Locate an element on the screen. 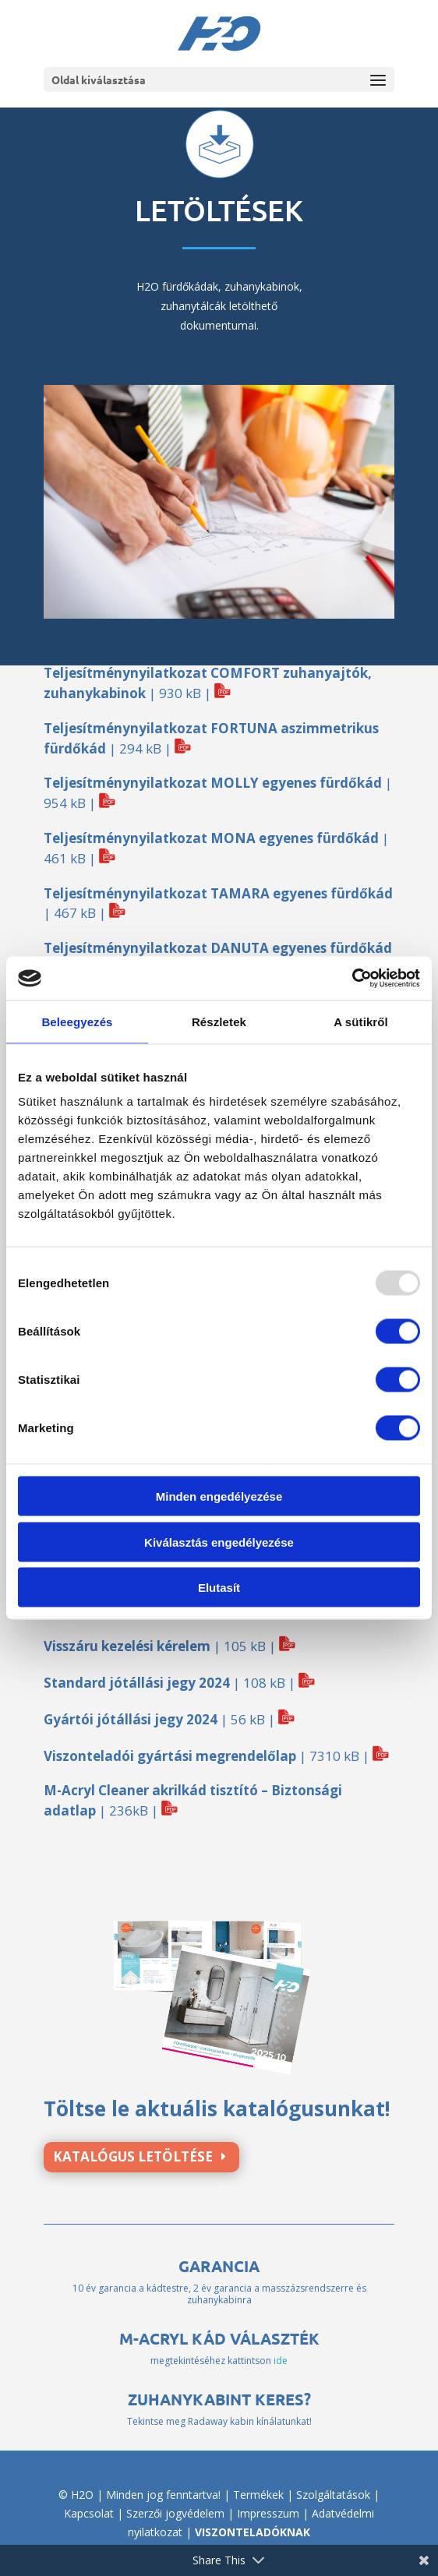 The height and width of the screenshot is (2576, 438). Szolgáltatások is located at coordinates (333, 2494).